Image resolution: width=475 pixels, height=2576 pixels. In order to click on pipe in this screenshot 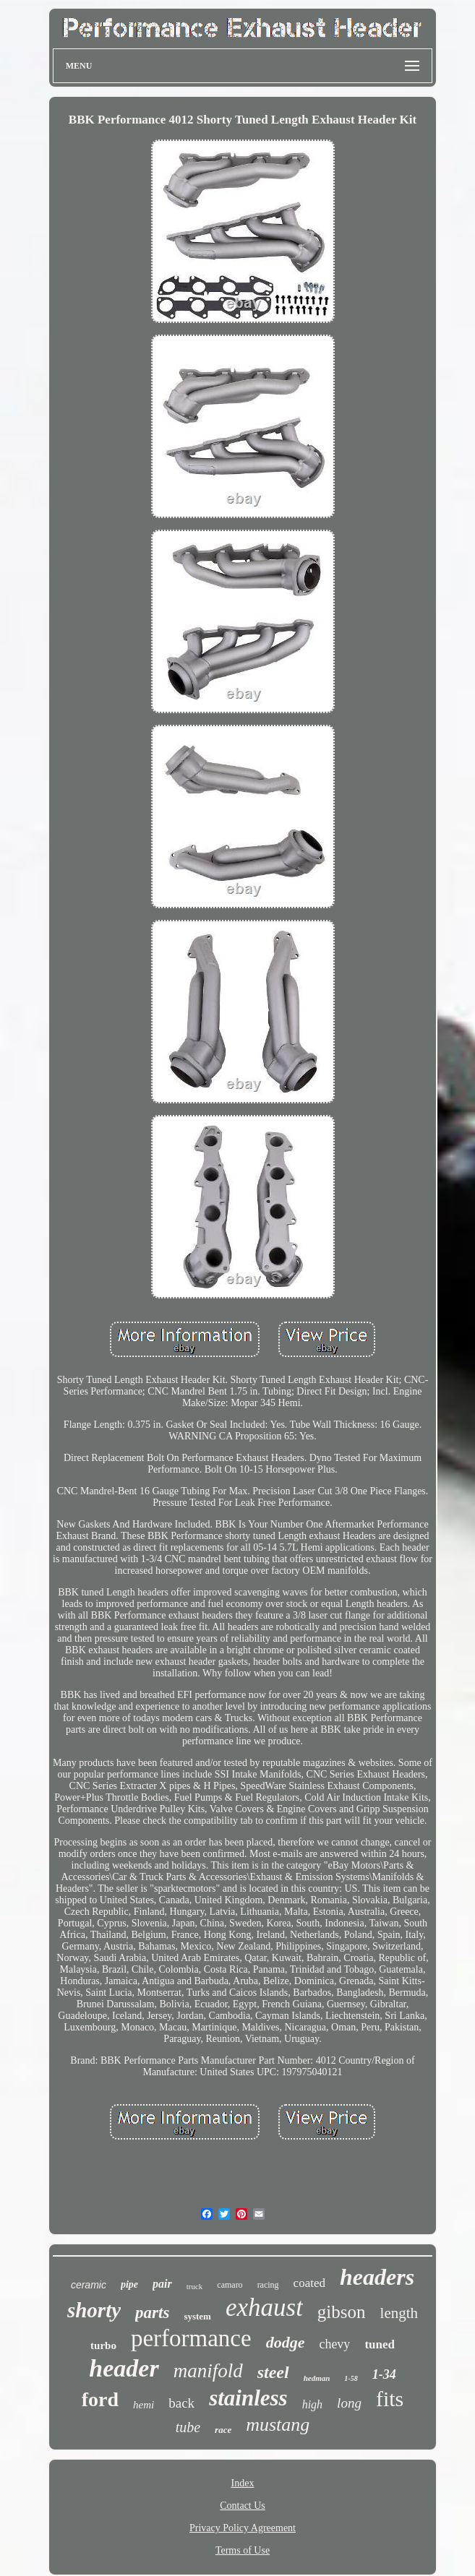, I will do `click(129, 2284)`.